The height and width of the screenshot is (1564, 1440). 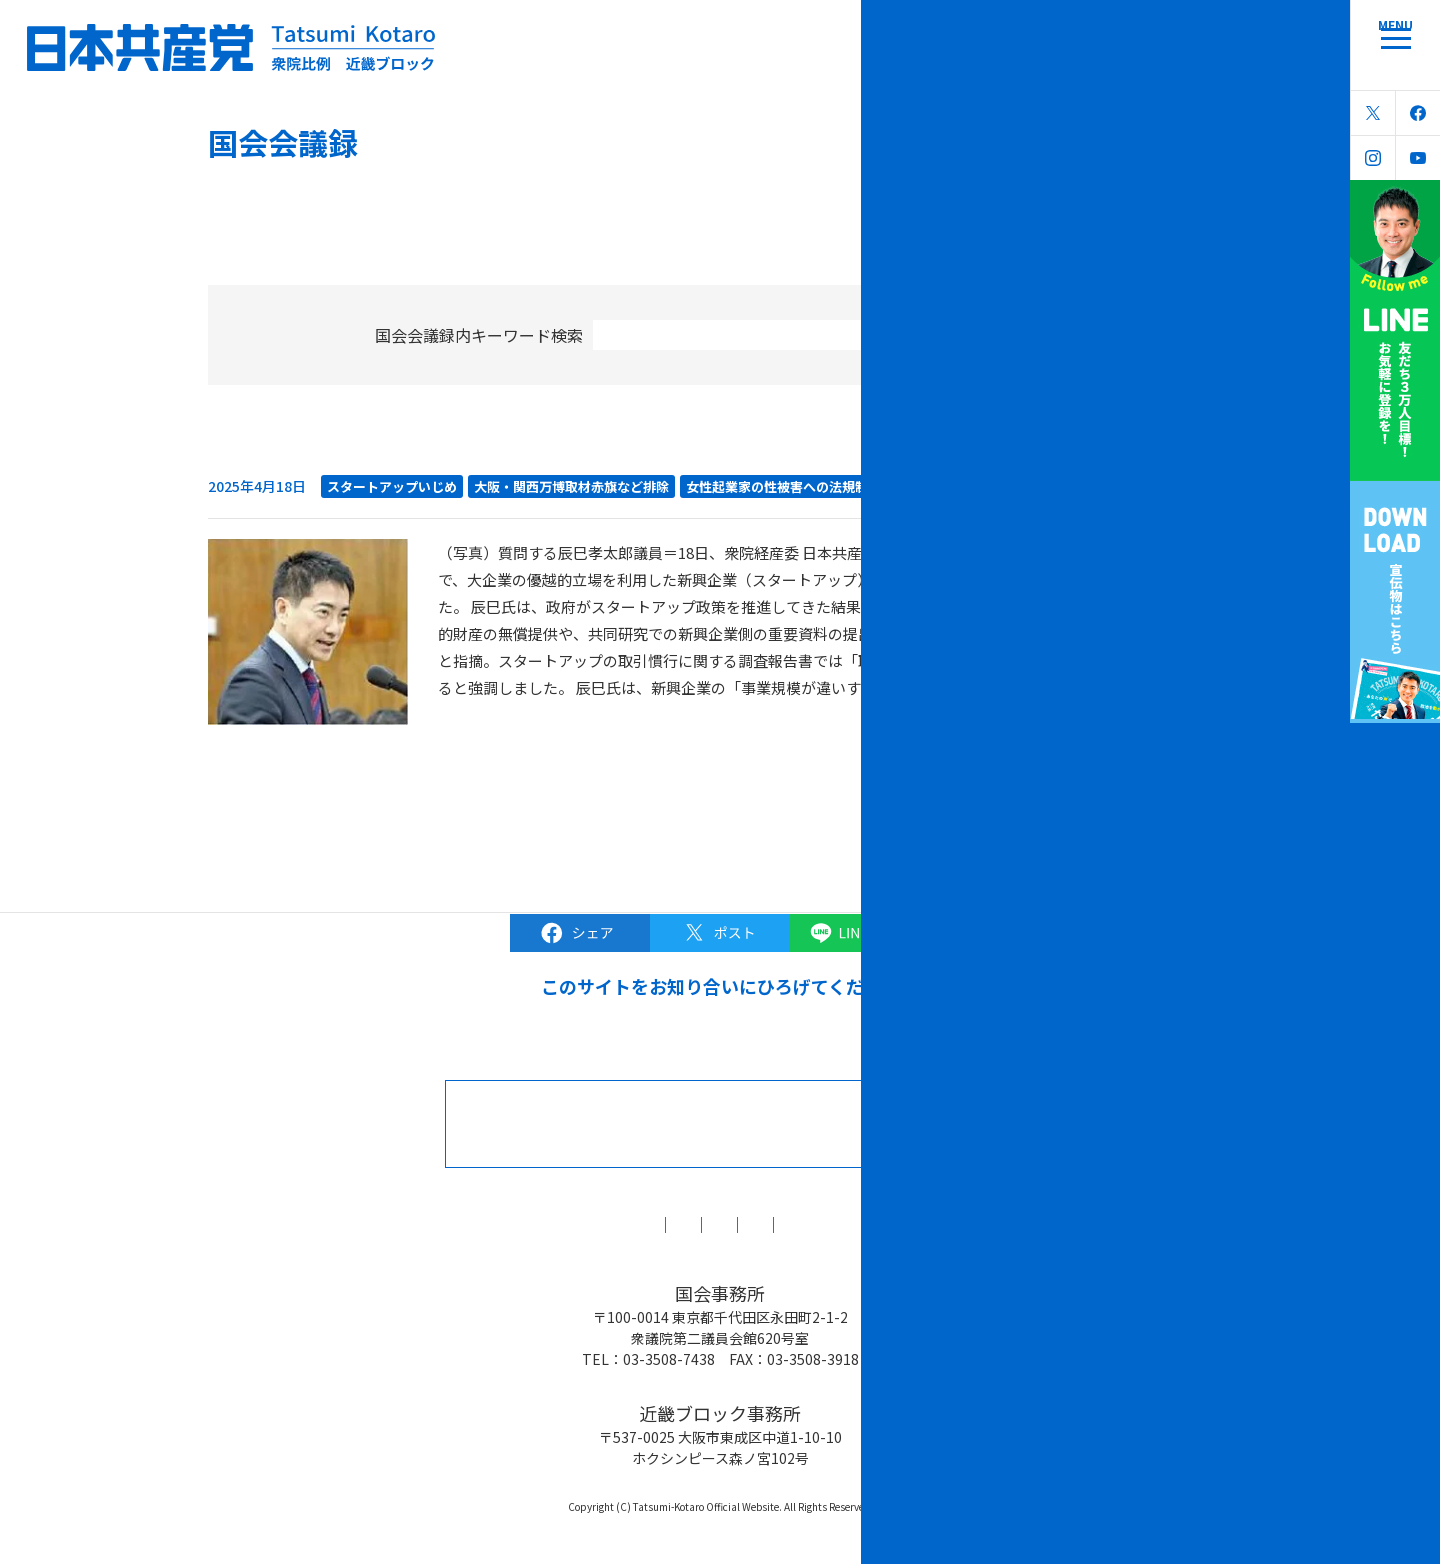 I want to click on 女性起業家の性被害への法規制, so click(x=777, y=486).